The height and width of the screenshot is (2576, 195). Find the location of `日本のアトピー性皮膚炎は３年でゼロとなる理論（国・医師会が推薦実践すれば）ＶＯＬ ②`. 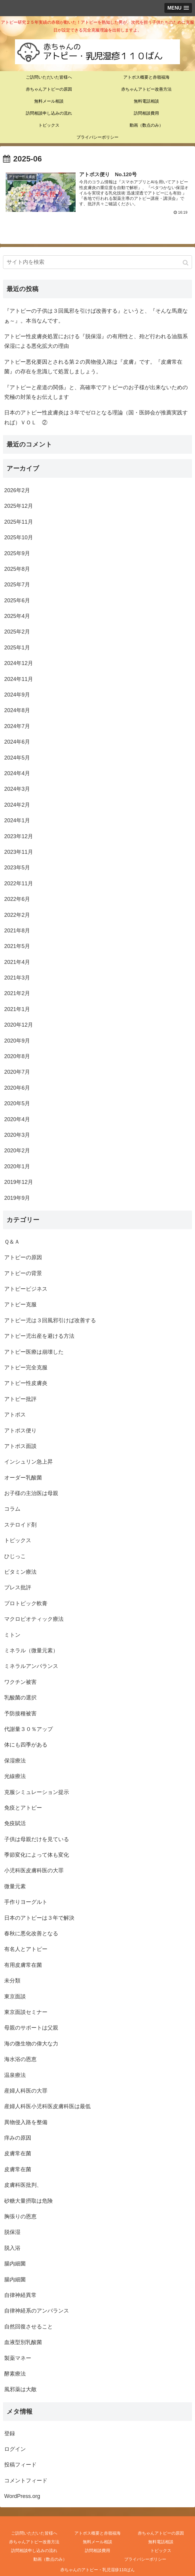

日本のアトピー性皮膚炎は３年でゼロとなる理論（国・医師会が推薦実践すれば）ＶＯＬ ② is located at coordinates (96, 417).